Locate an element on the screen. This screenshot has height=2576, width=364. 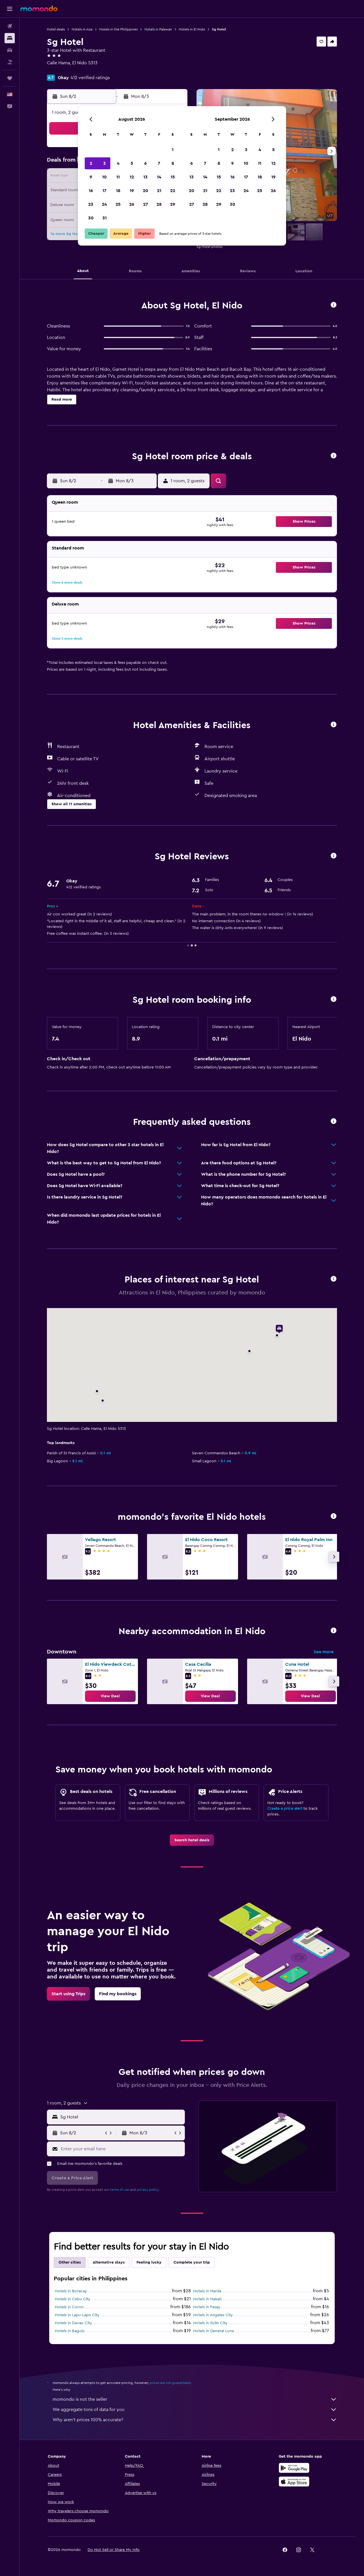
15 [button] is located at coordinates (173, 177).